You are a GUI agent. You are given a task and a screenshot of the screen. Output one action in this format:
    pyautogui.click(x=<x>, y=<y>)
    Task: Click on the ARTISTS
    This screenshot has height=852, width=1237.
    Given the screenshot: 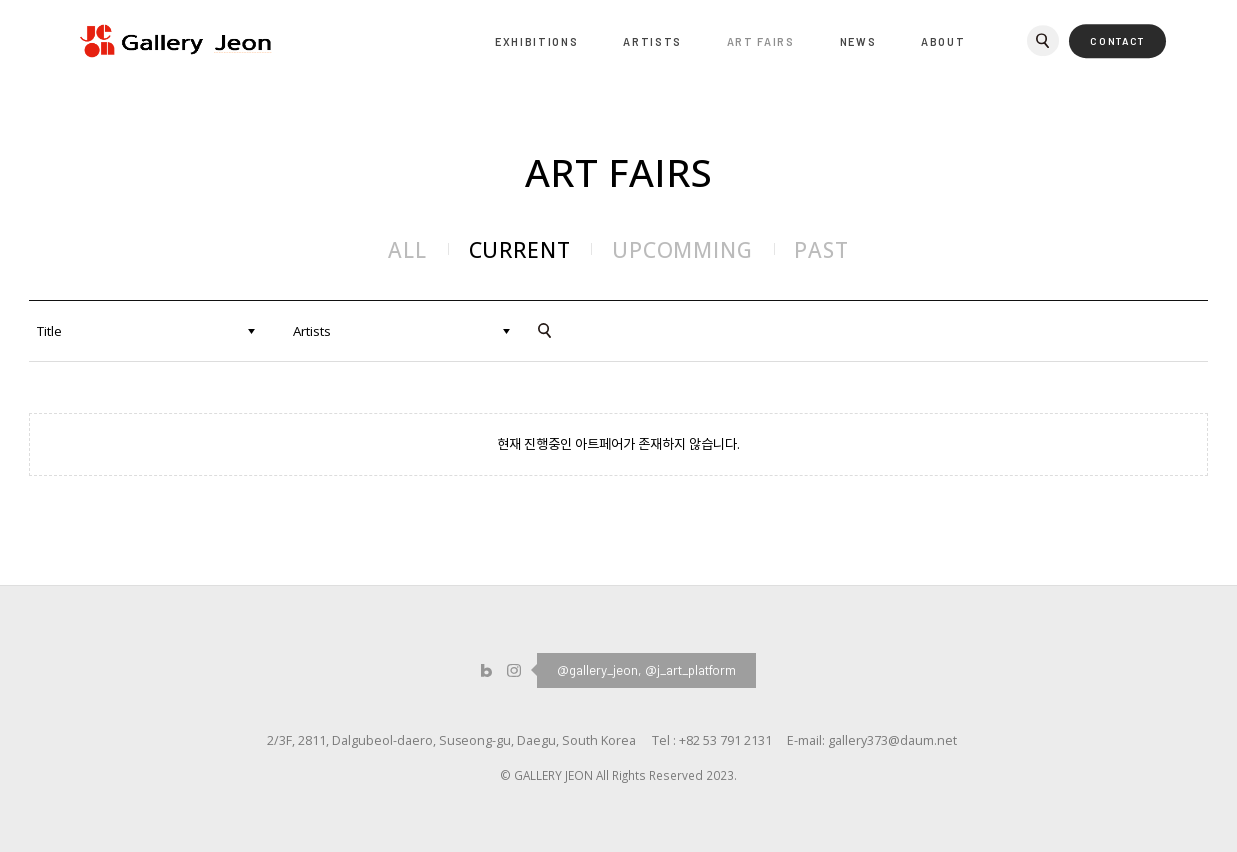 What is the action you would take?
    pyautogui.click(x=652, y=41)
    